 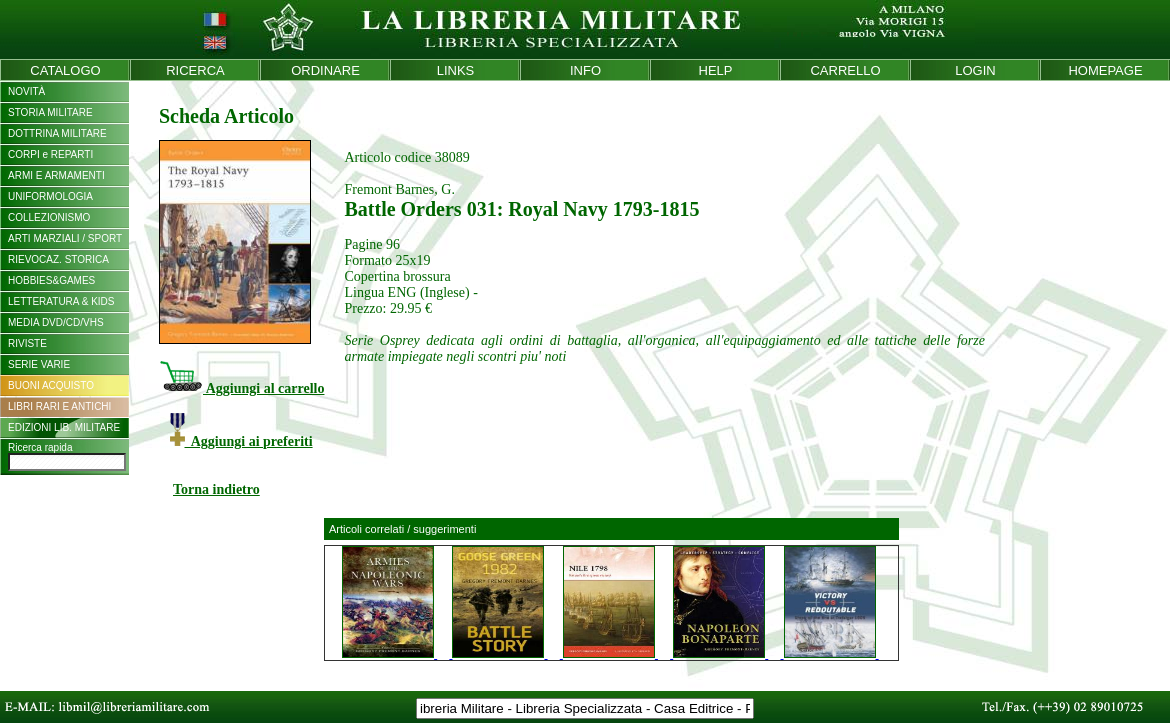 I want to click on Torna indietro, so click(x=216, y=489).